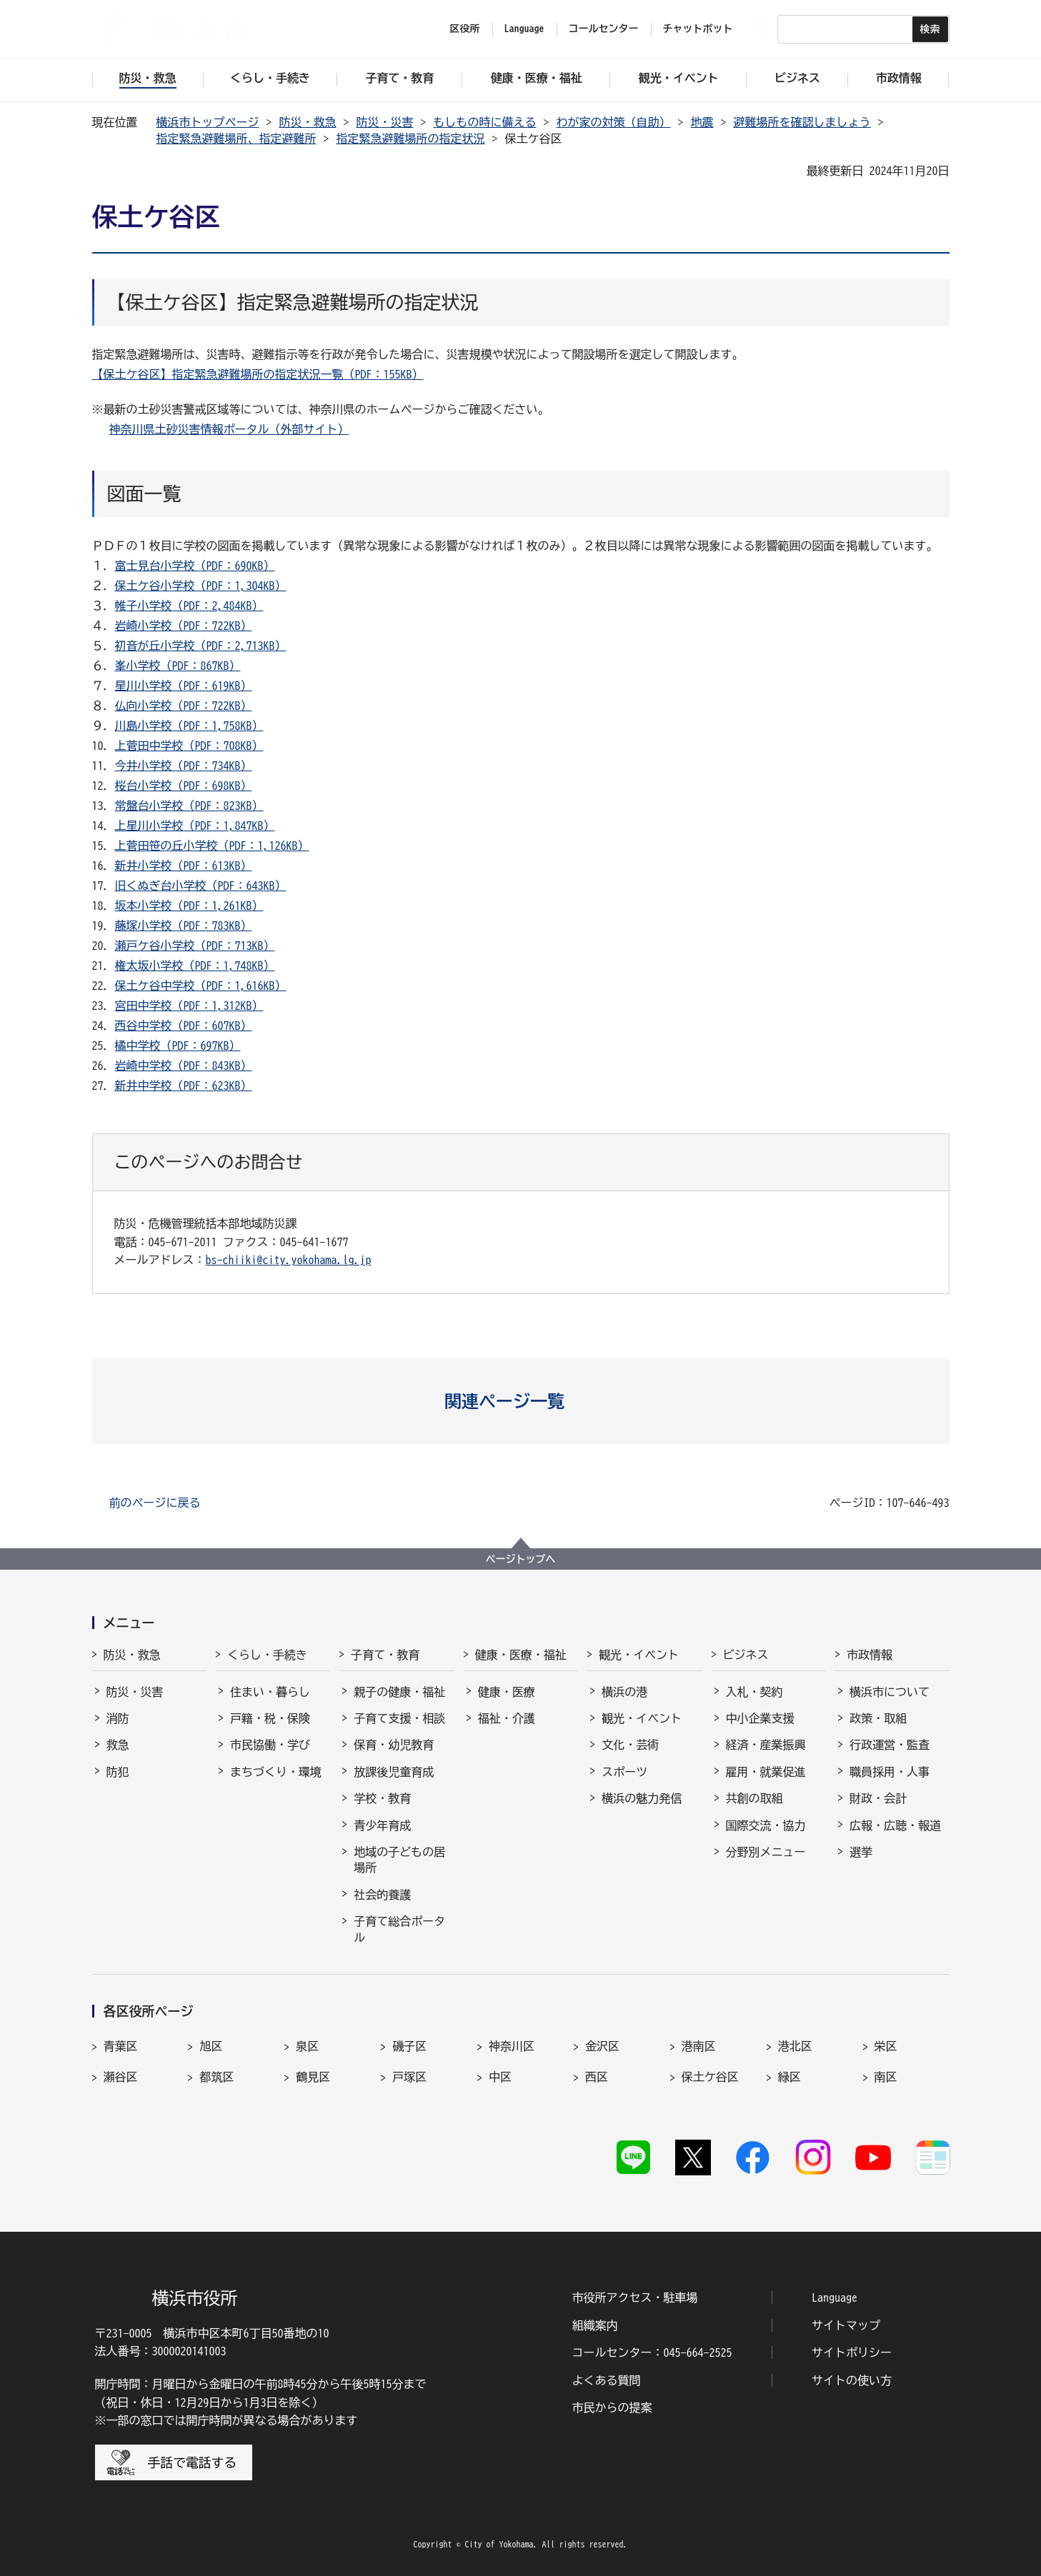  Describe the element at coordinates (155, 1502) in the screenshot. I see `前のページに戻る` at that location.